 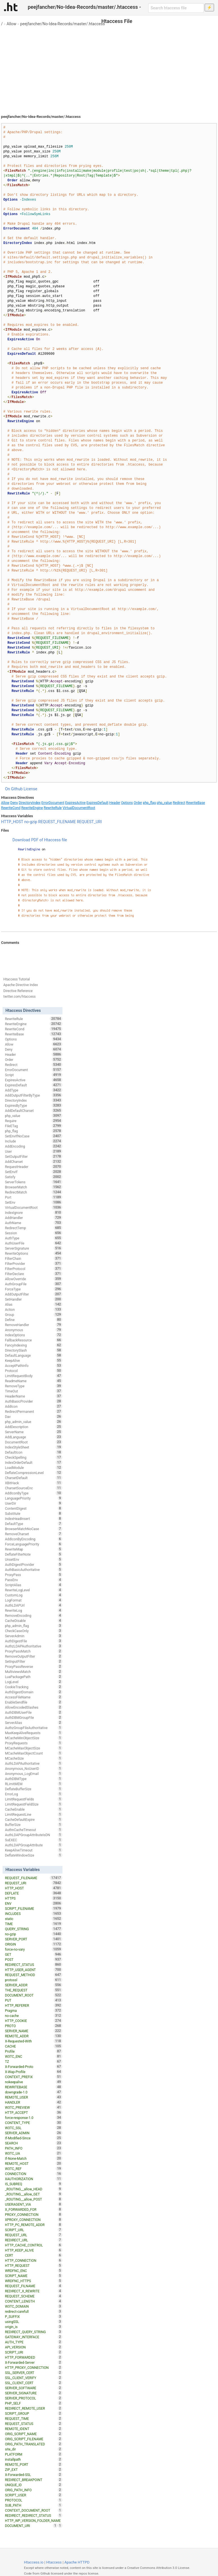 I want to click on UNIQUE_ID, so click(x=33, y=2484).